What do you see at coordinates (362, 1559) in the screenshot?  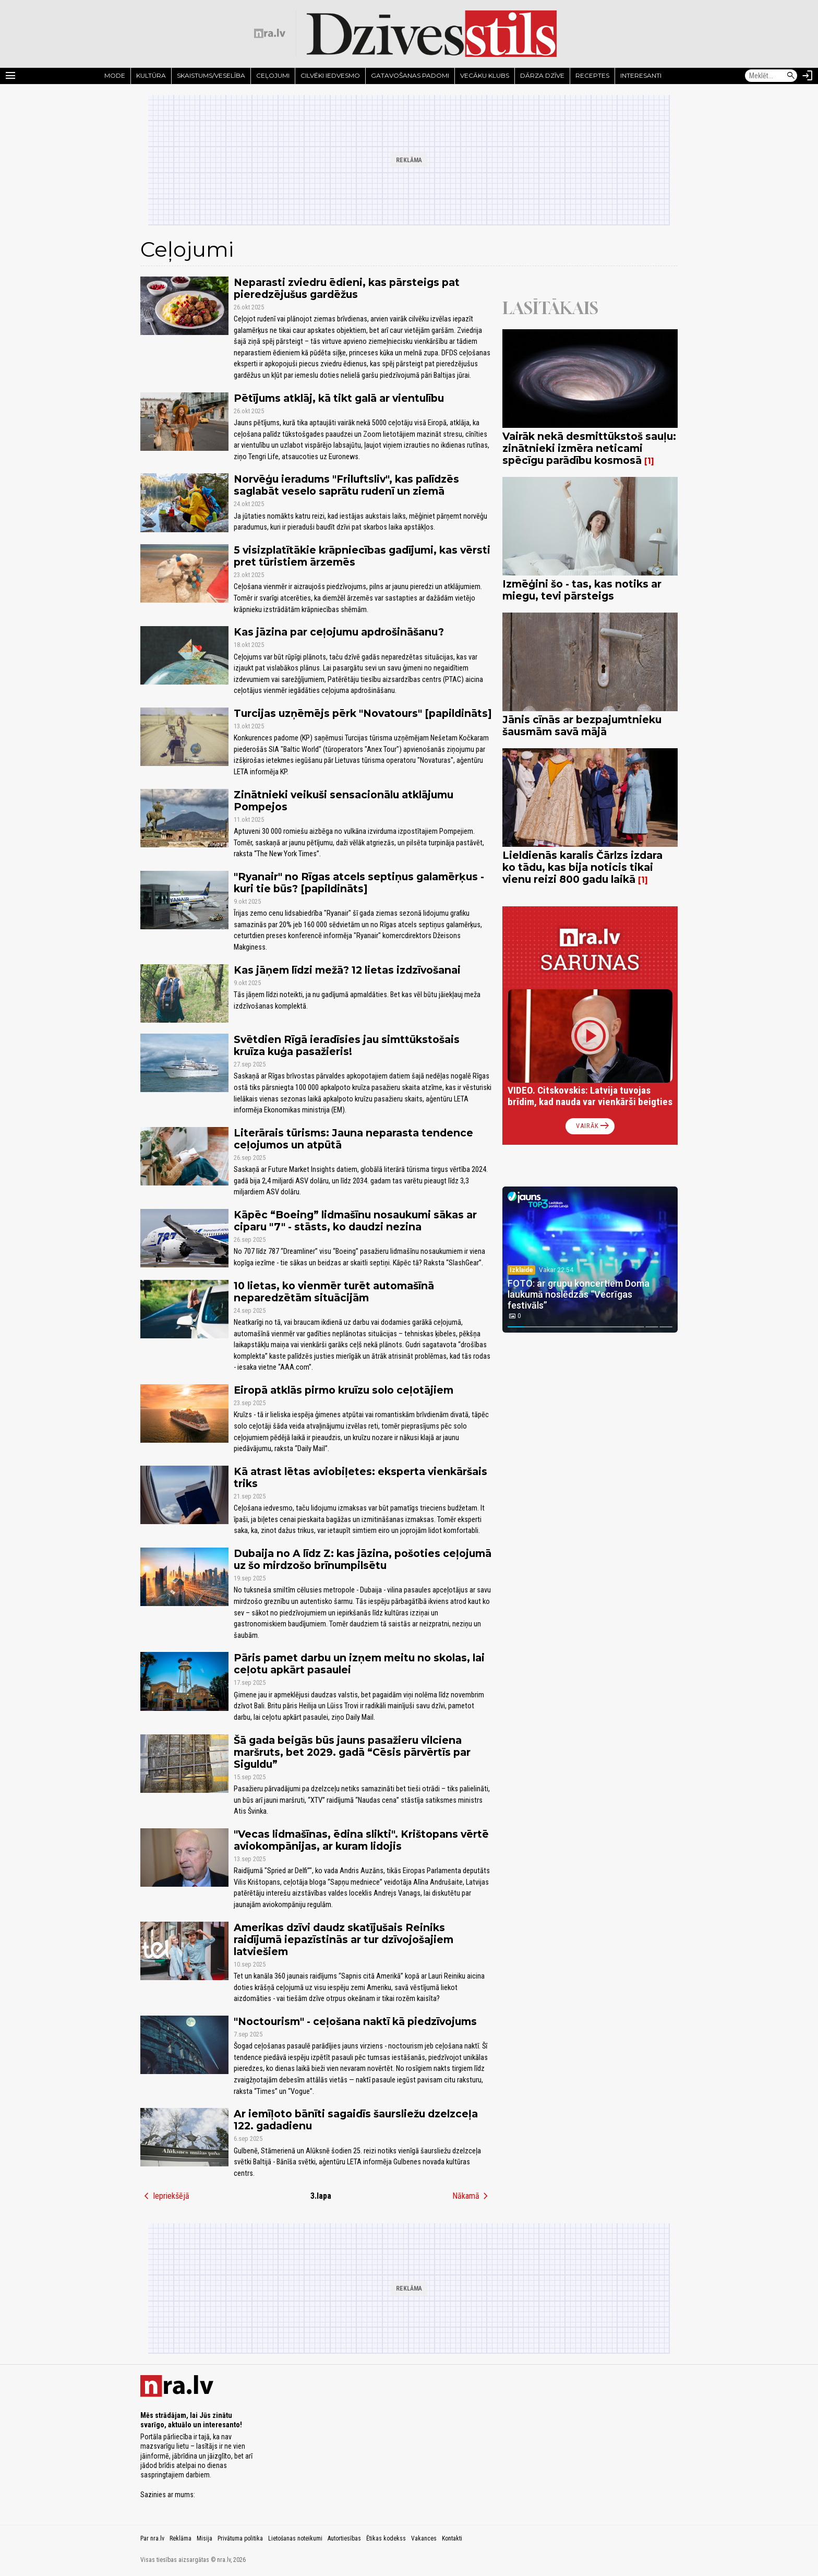 I see `Dubaija no A līdz Z: kas jāzina, pošoties ceļojumā uz šo mirdzošo brīnumpilsētu` at bounding box center [362, 1559].